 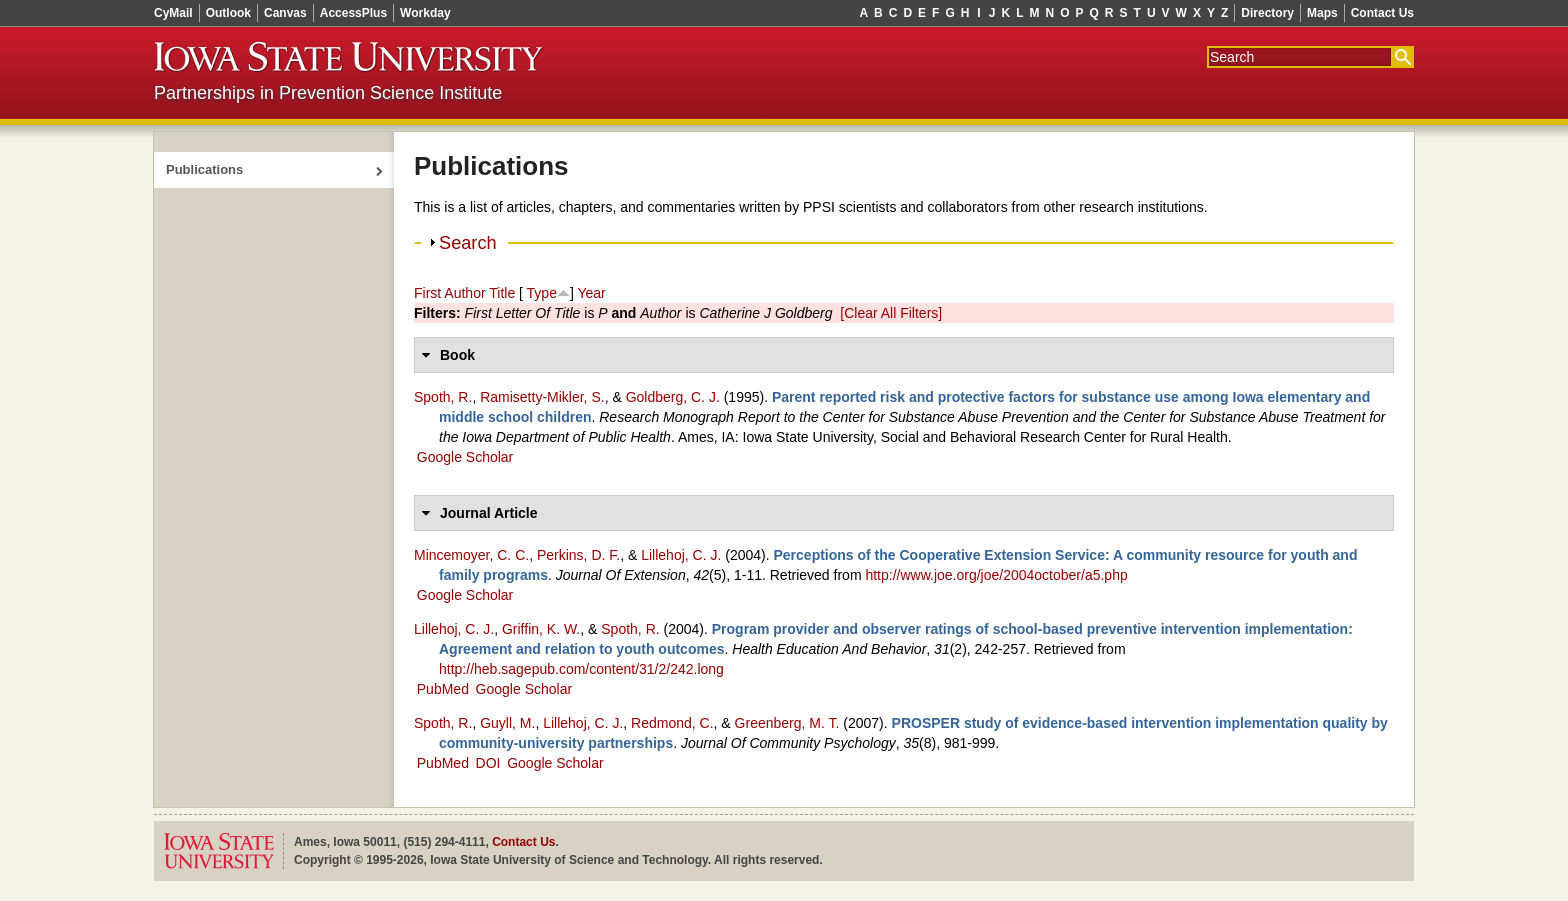 What do you see at coordinates (787, 723) in the screenshot?
I see `Greenberg, M. T.` at bounding box center [787, 723].